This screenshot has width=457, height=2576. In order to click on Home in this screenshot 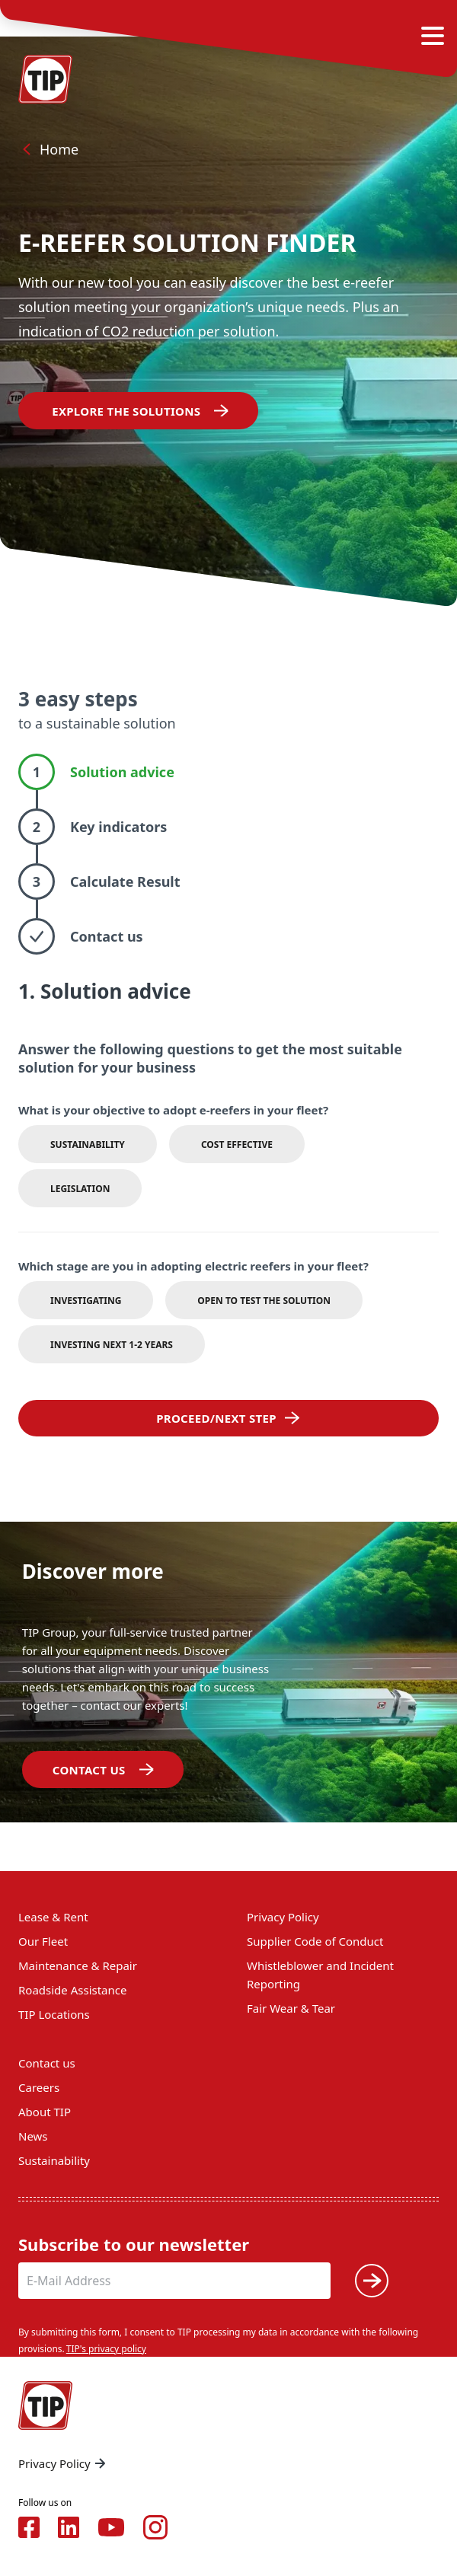, I will do `click(48, 149)`.